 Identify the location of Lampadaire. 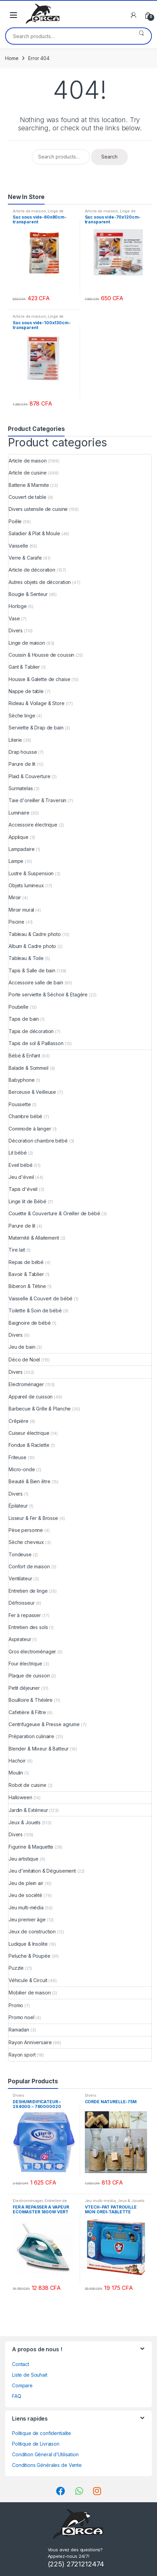
(22, 849).